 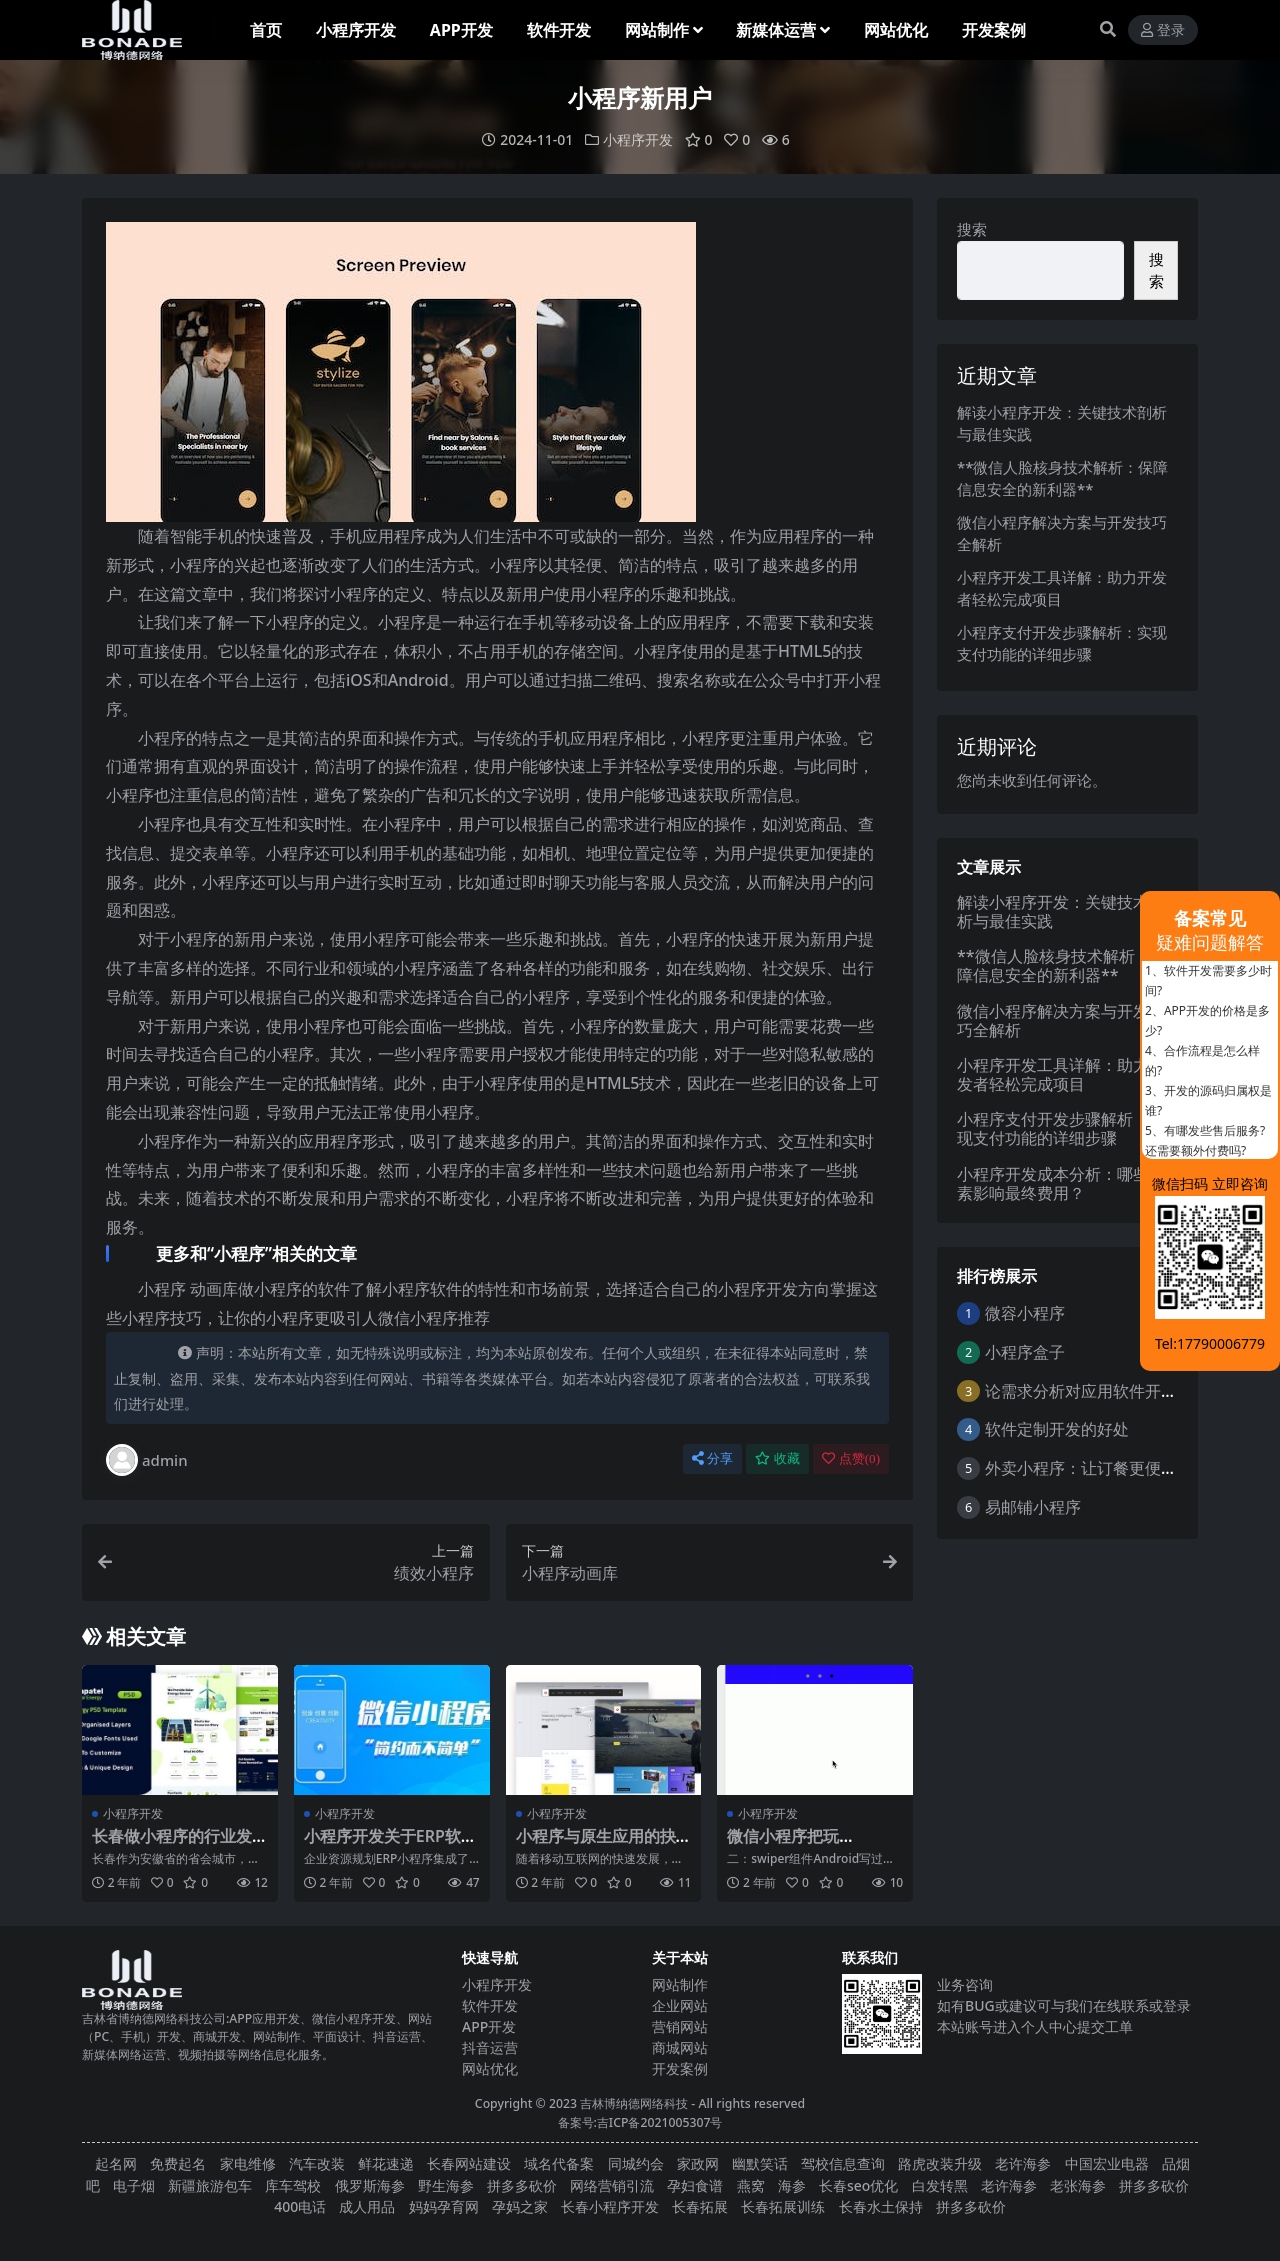 What do you see at coordinates (1023, 2163) in the screenshot?
I see `老许海参` at bounding box center [1023, 2163].